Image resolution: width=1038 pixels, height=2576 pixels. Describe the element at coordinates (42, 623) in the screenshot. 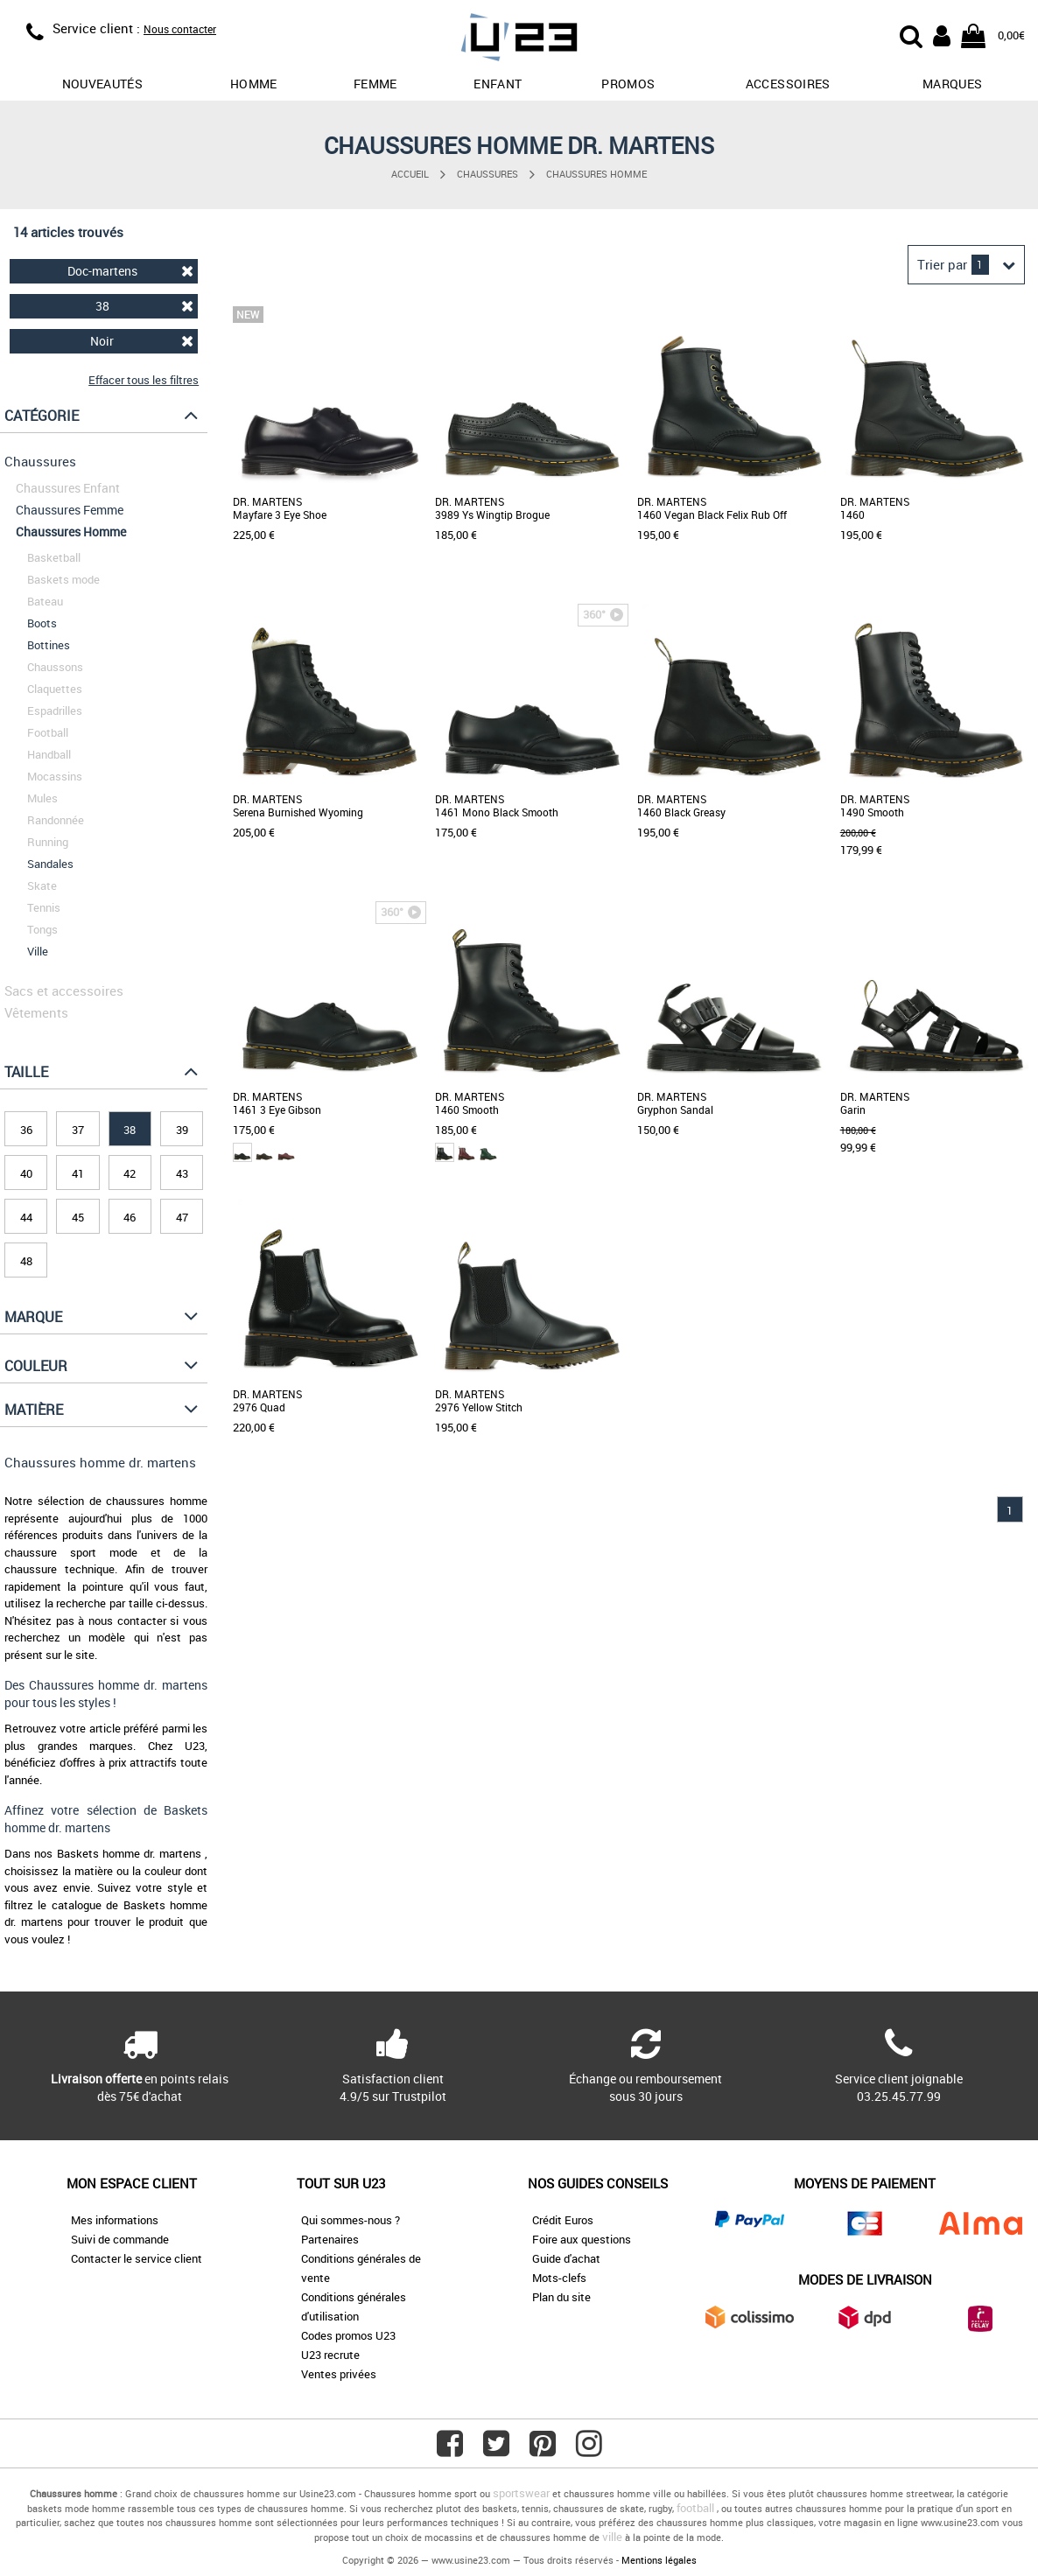

I see `Boots` at that location.